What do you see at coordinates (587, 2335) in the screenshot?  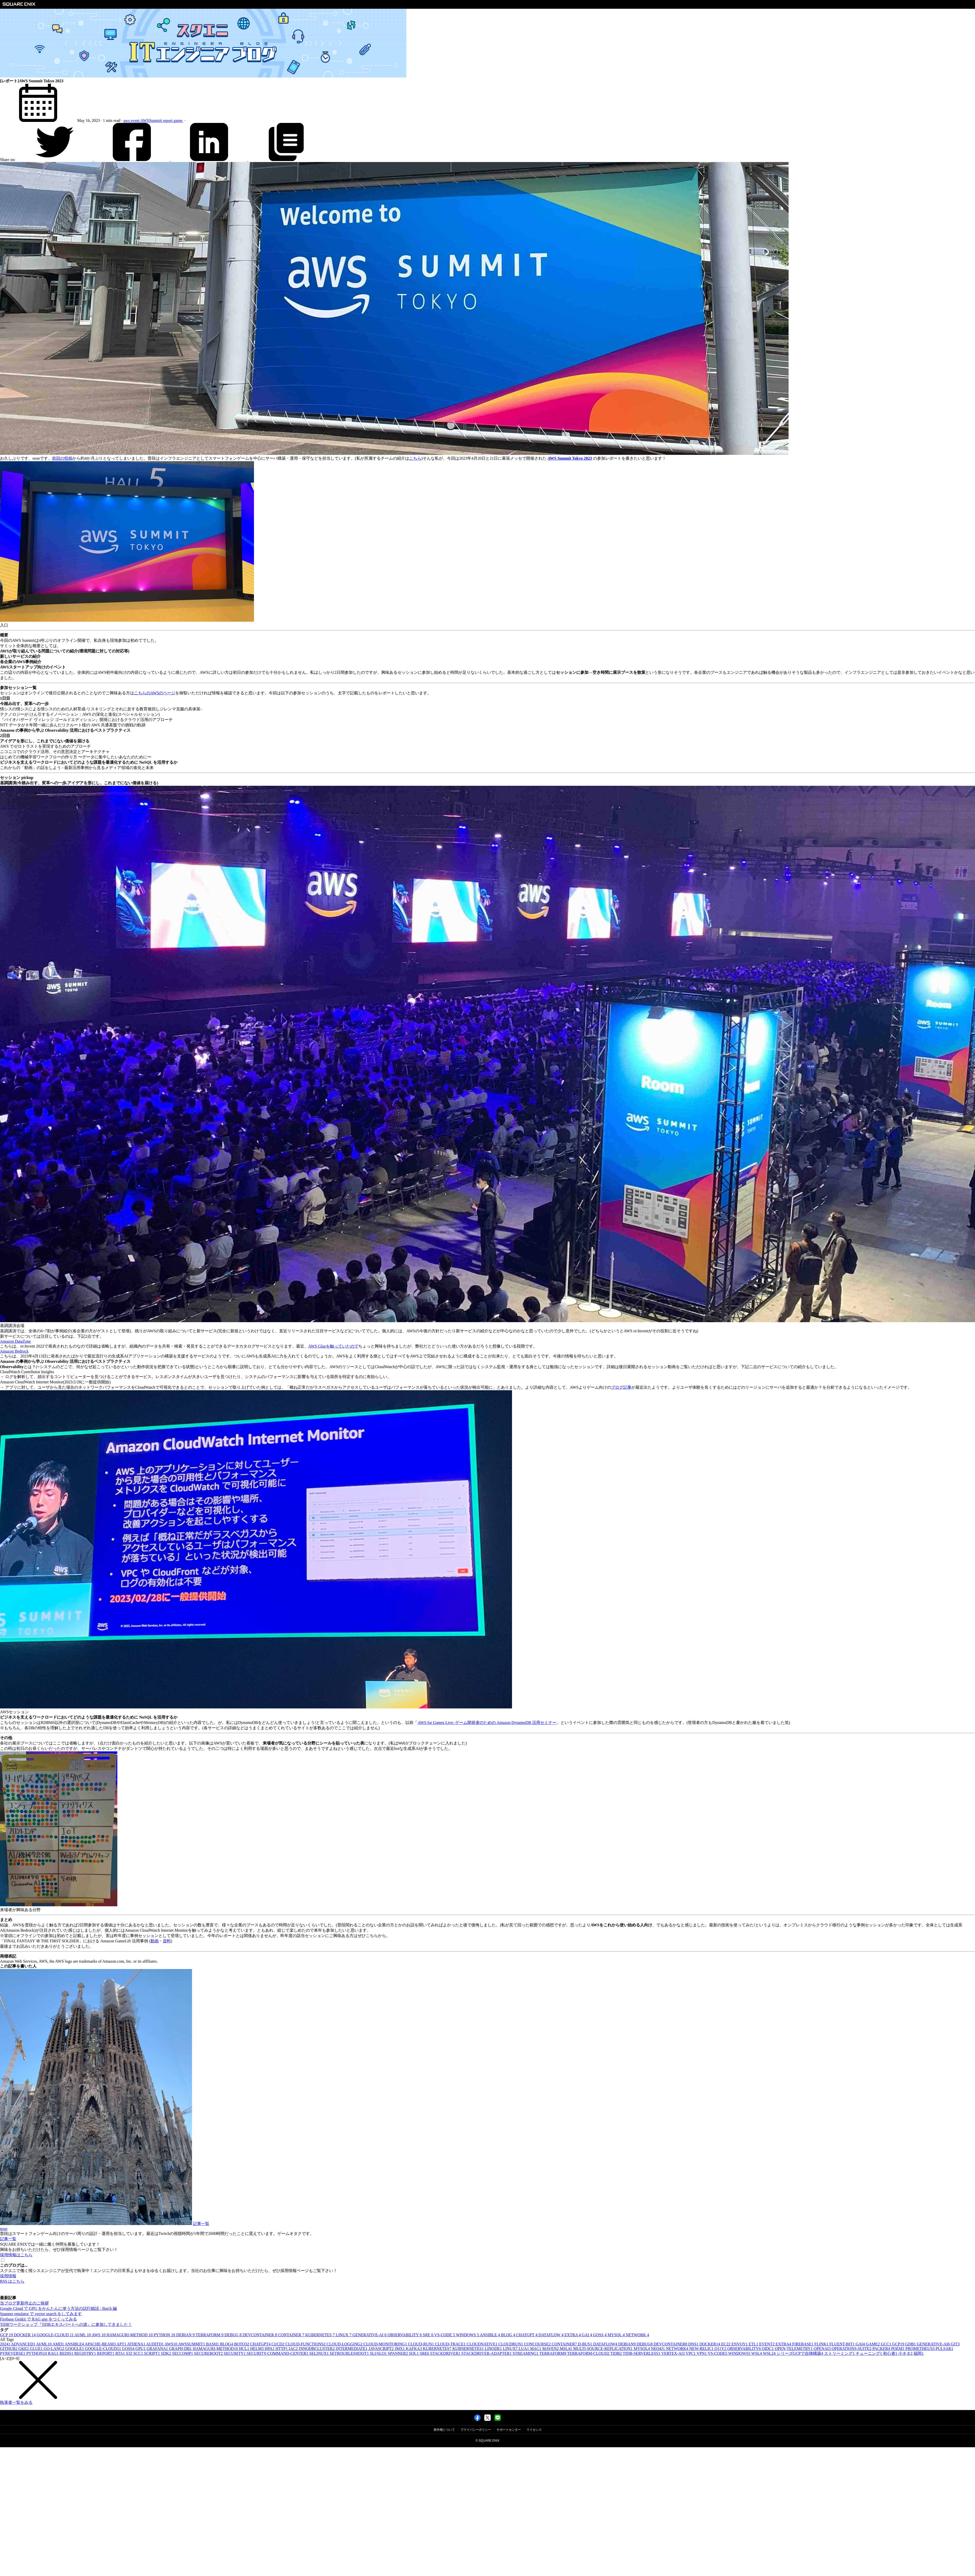 I see `GAI` at bounding box center [587, 2335].